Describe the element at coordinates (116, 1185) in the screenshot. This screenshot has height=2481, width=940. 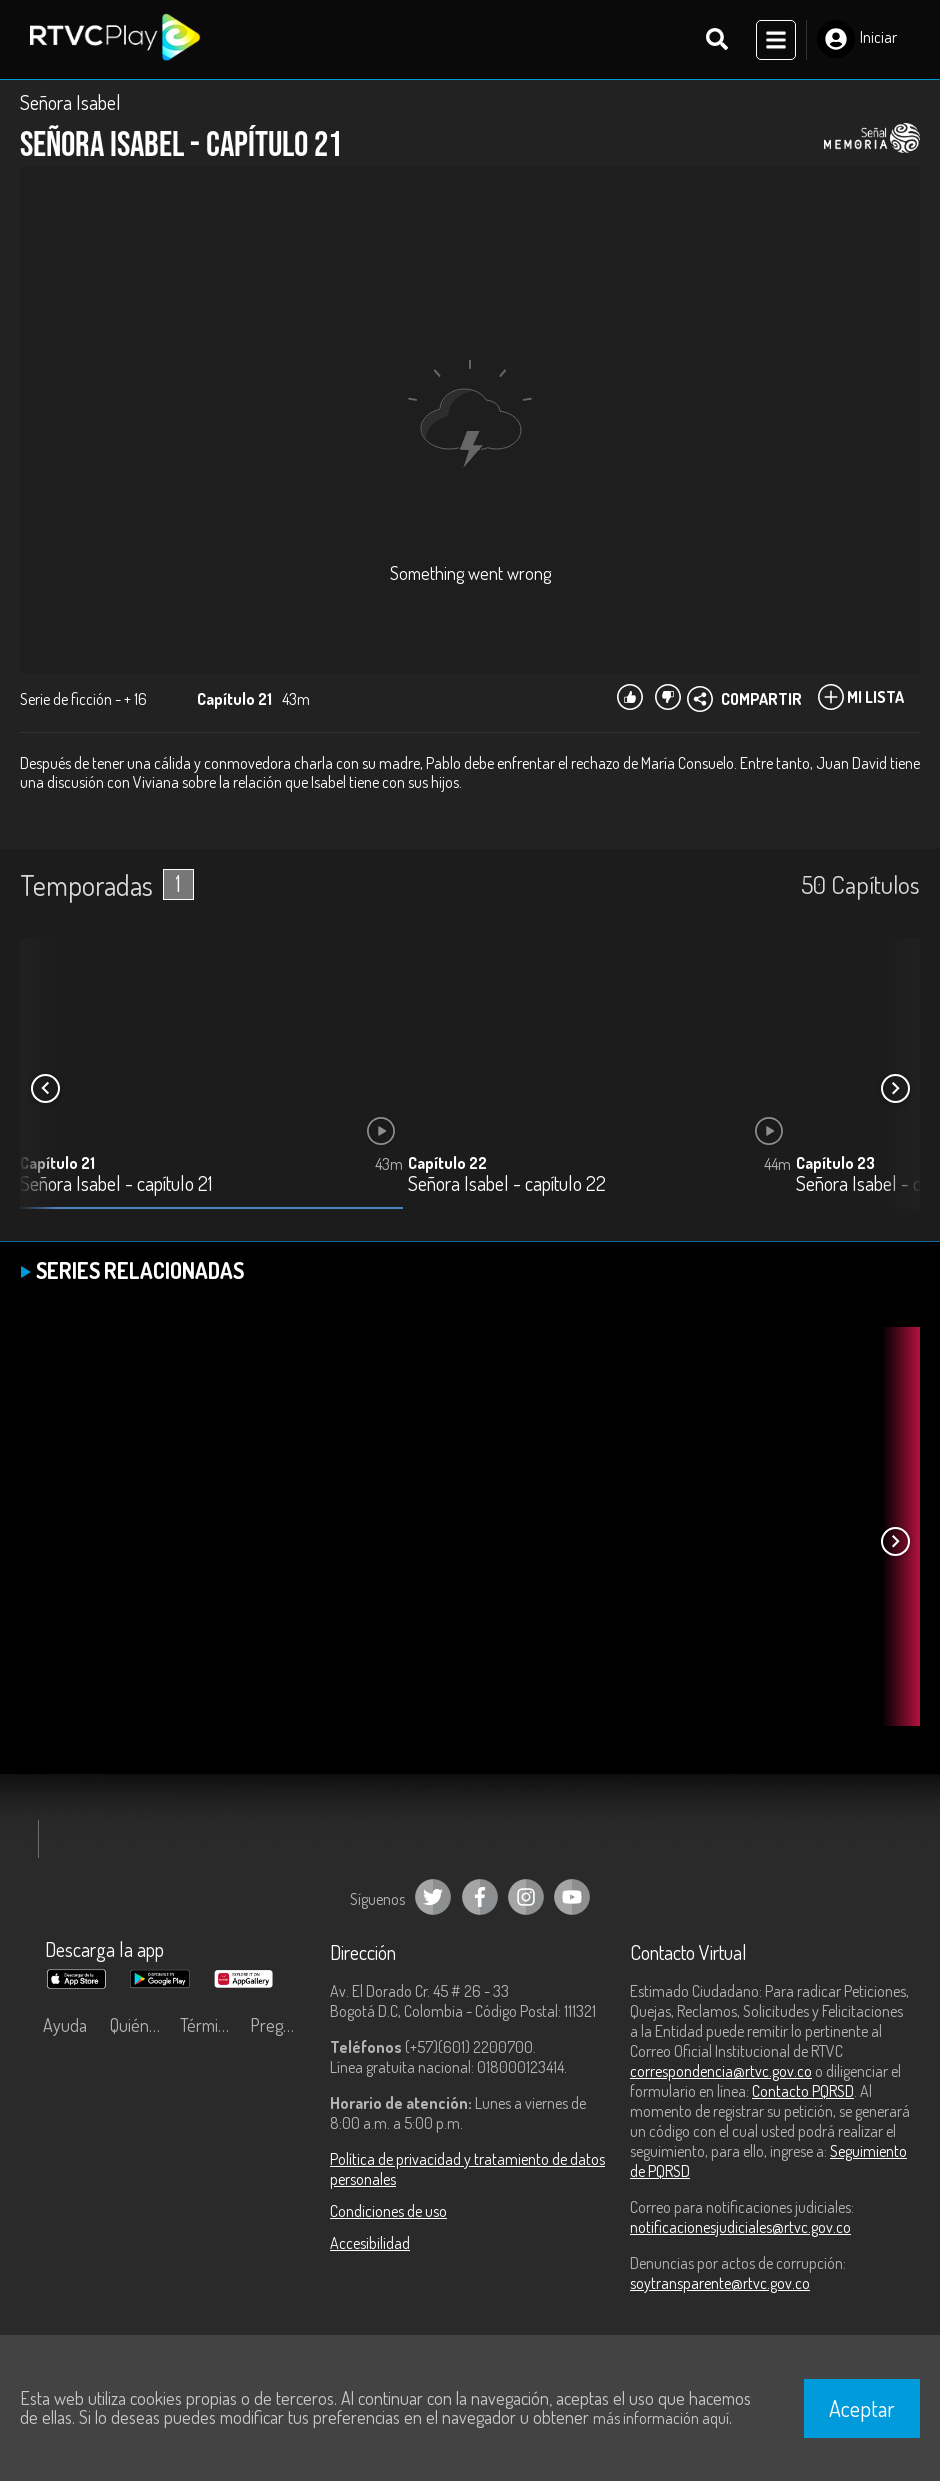
I see `Señora Isabel - capítulo 21` at that location.